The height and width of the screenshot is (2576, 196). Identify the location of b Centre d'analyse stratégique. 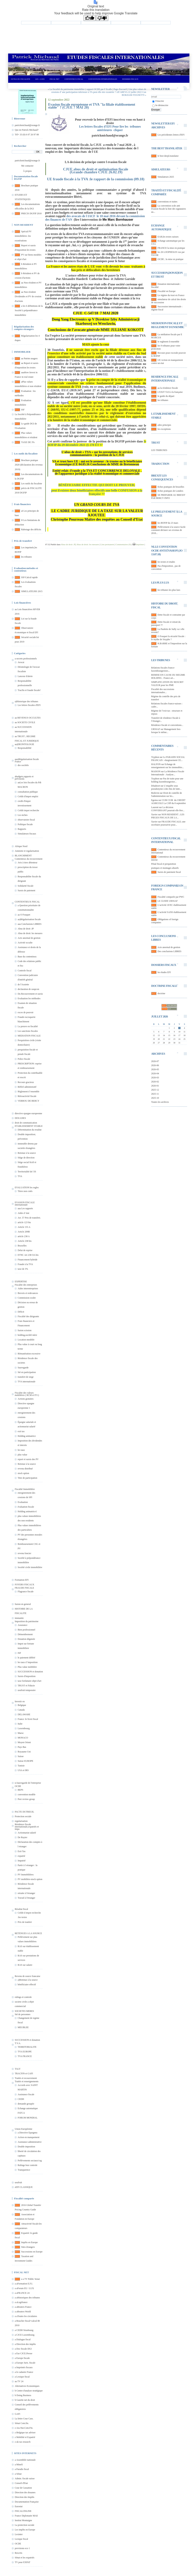
(29, 2390).